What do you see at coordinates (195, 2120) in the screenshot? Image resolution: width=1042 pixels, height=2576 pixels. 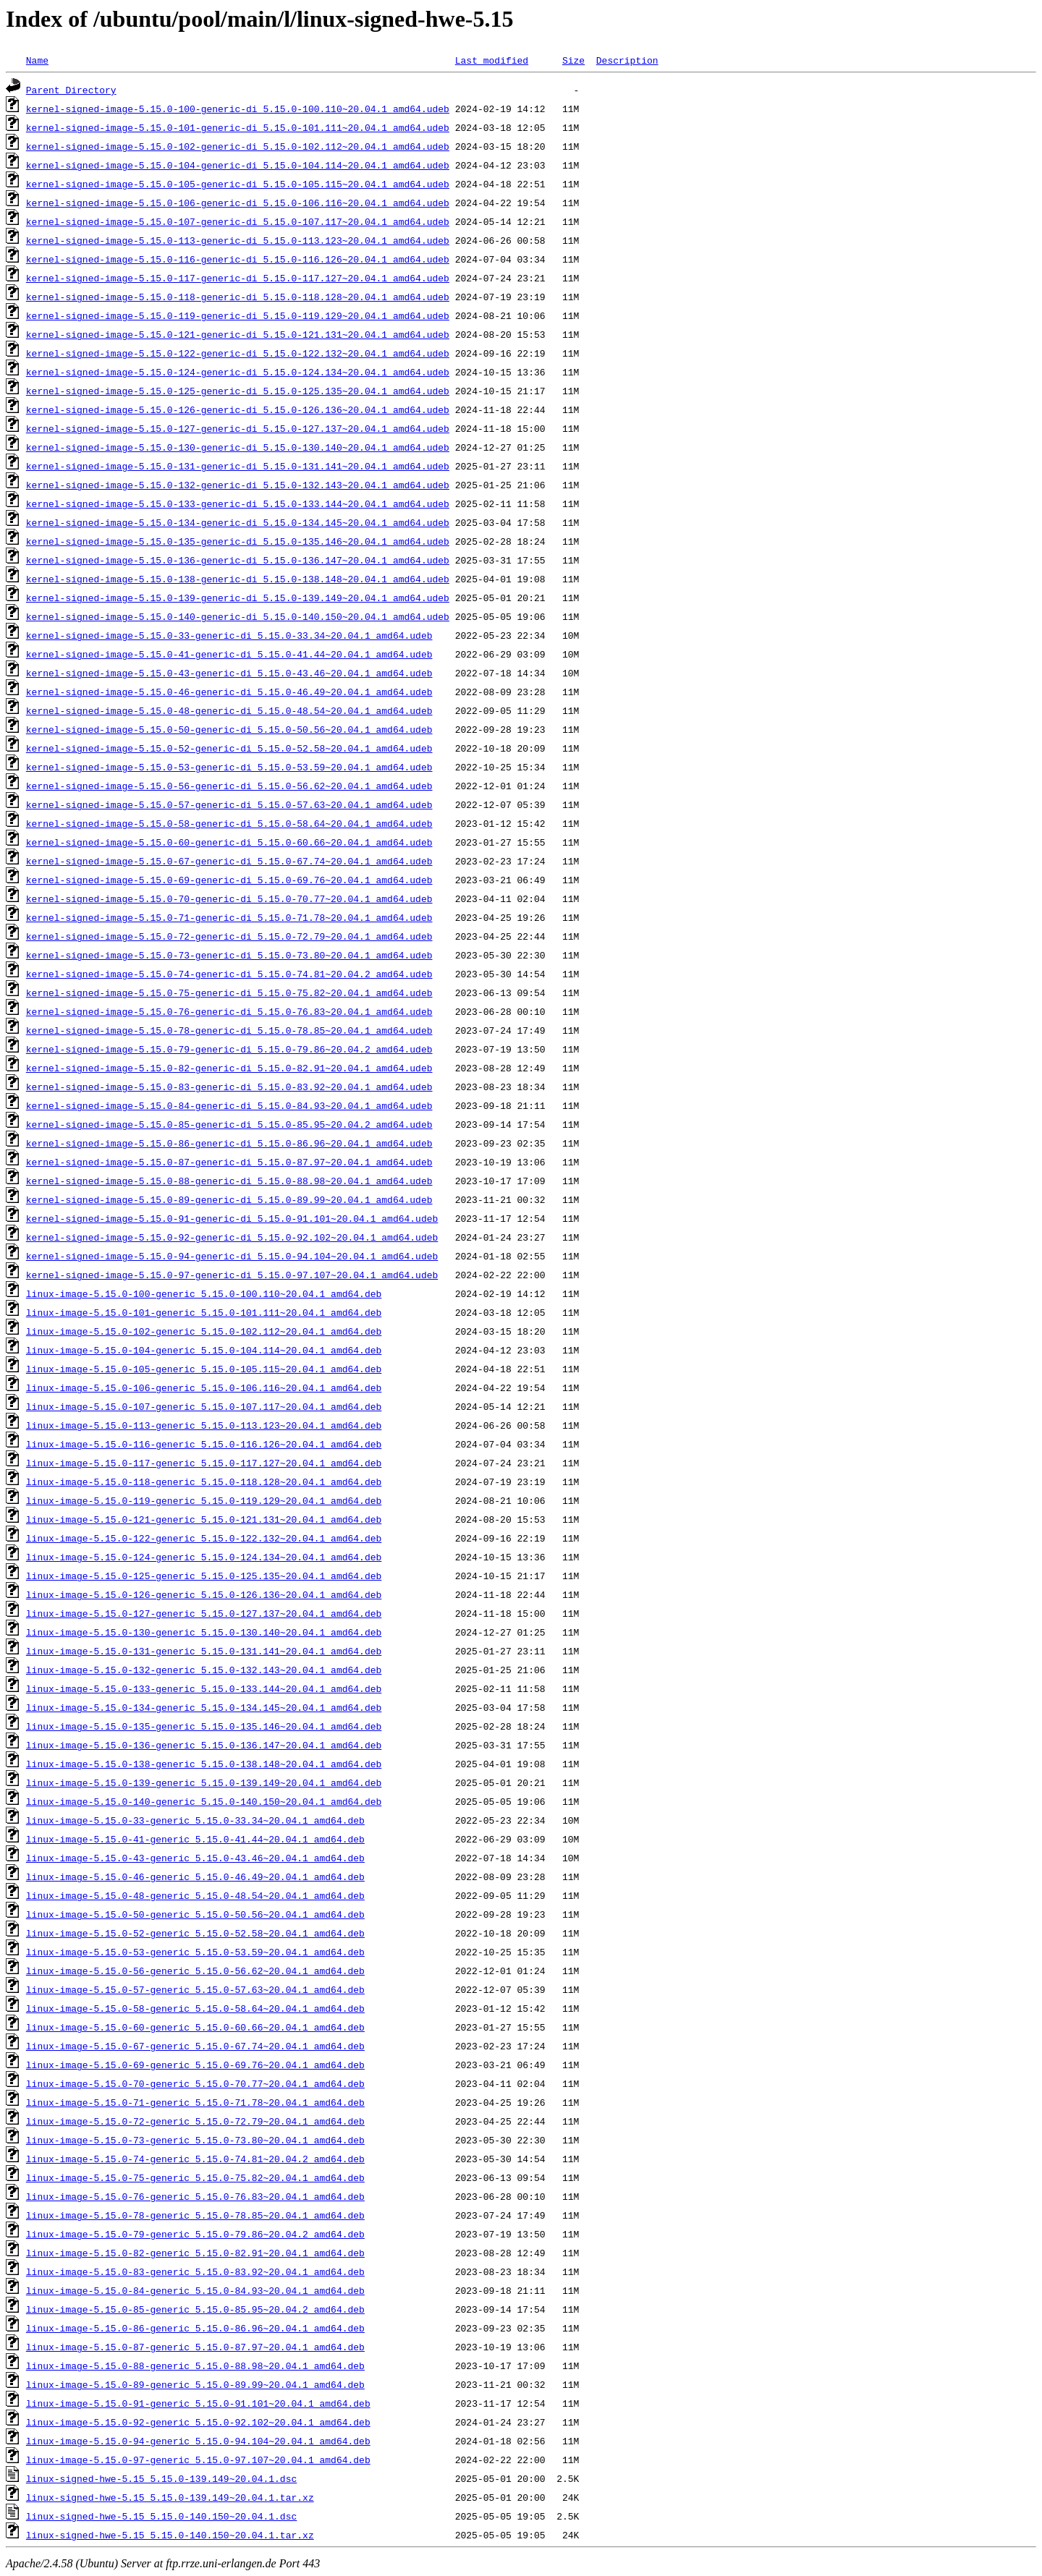 I see `linux-image-5.15.0-72-generic_5.15.0-72.79~20.04.1_amd64.deb` at bounding box center [195, 2120].